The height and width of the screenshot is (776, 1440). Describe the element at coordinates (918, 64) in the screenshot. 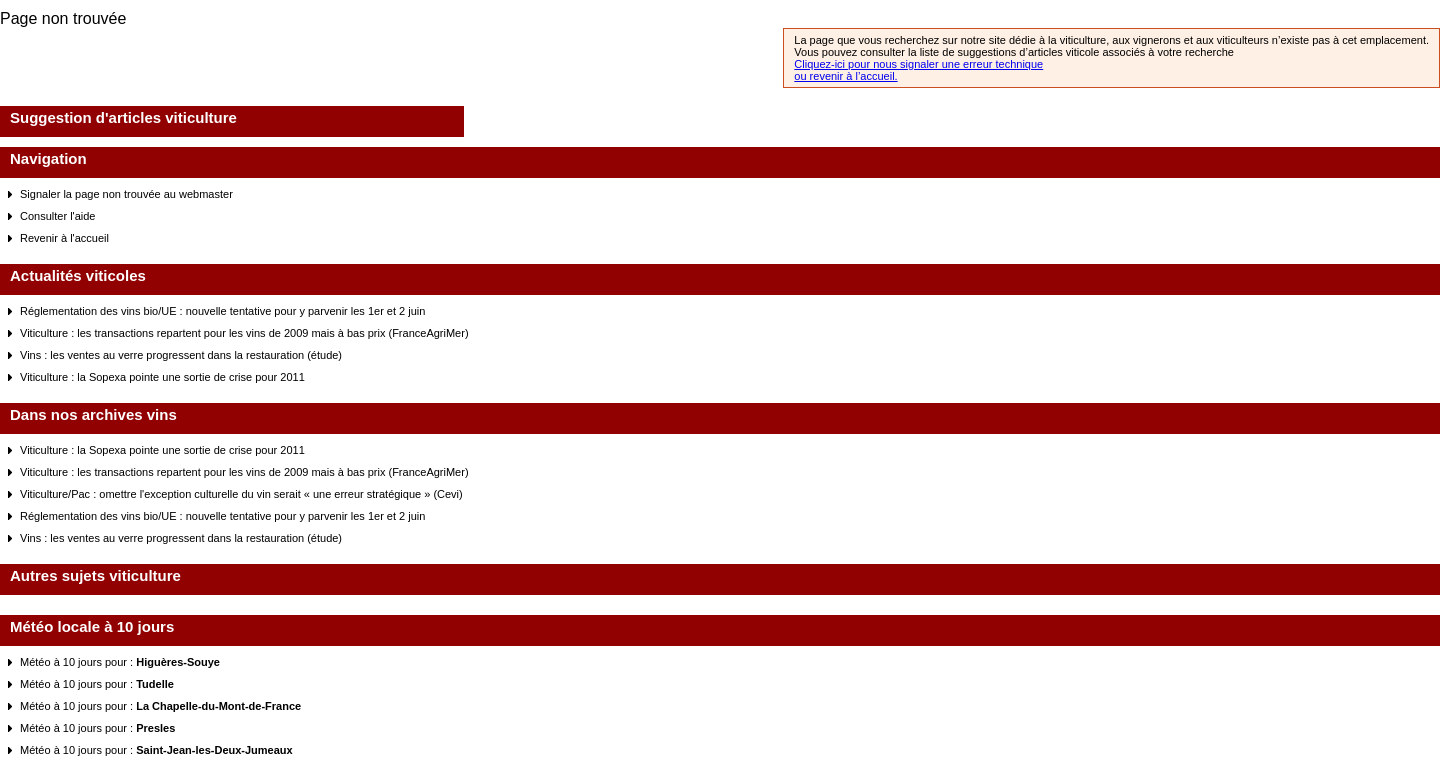

I see `Cliquez-ici pour nous signaler une erreur technique` at that location.